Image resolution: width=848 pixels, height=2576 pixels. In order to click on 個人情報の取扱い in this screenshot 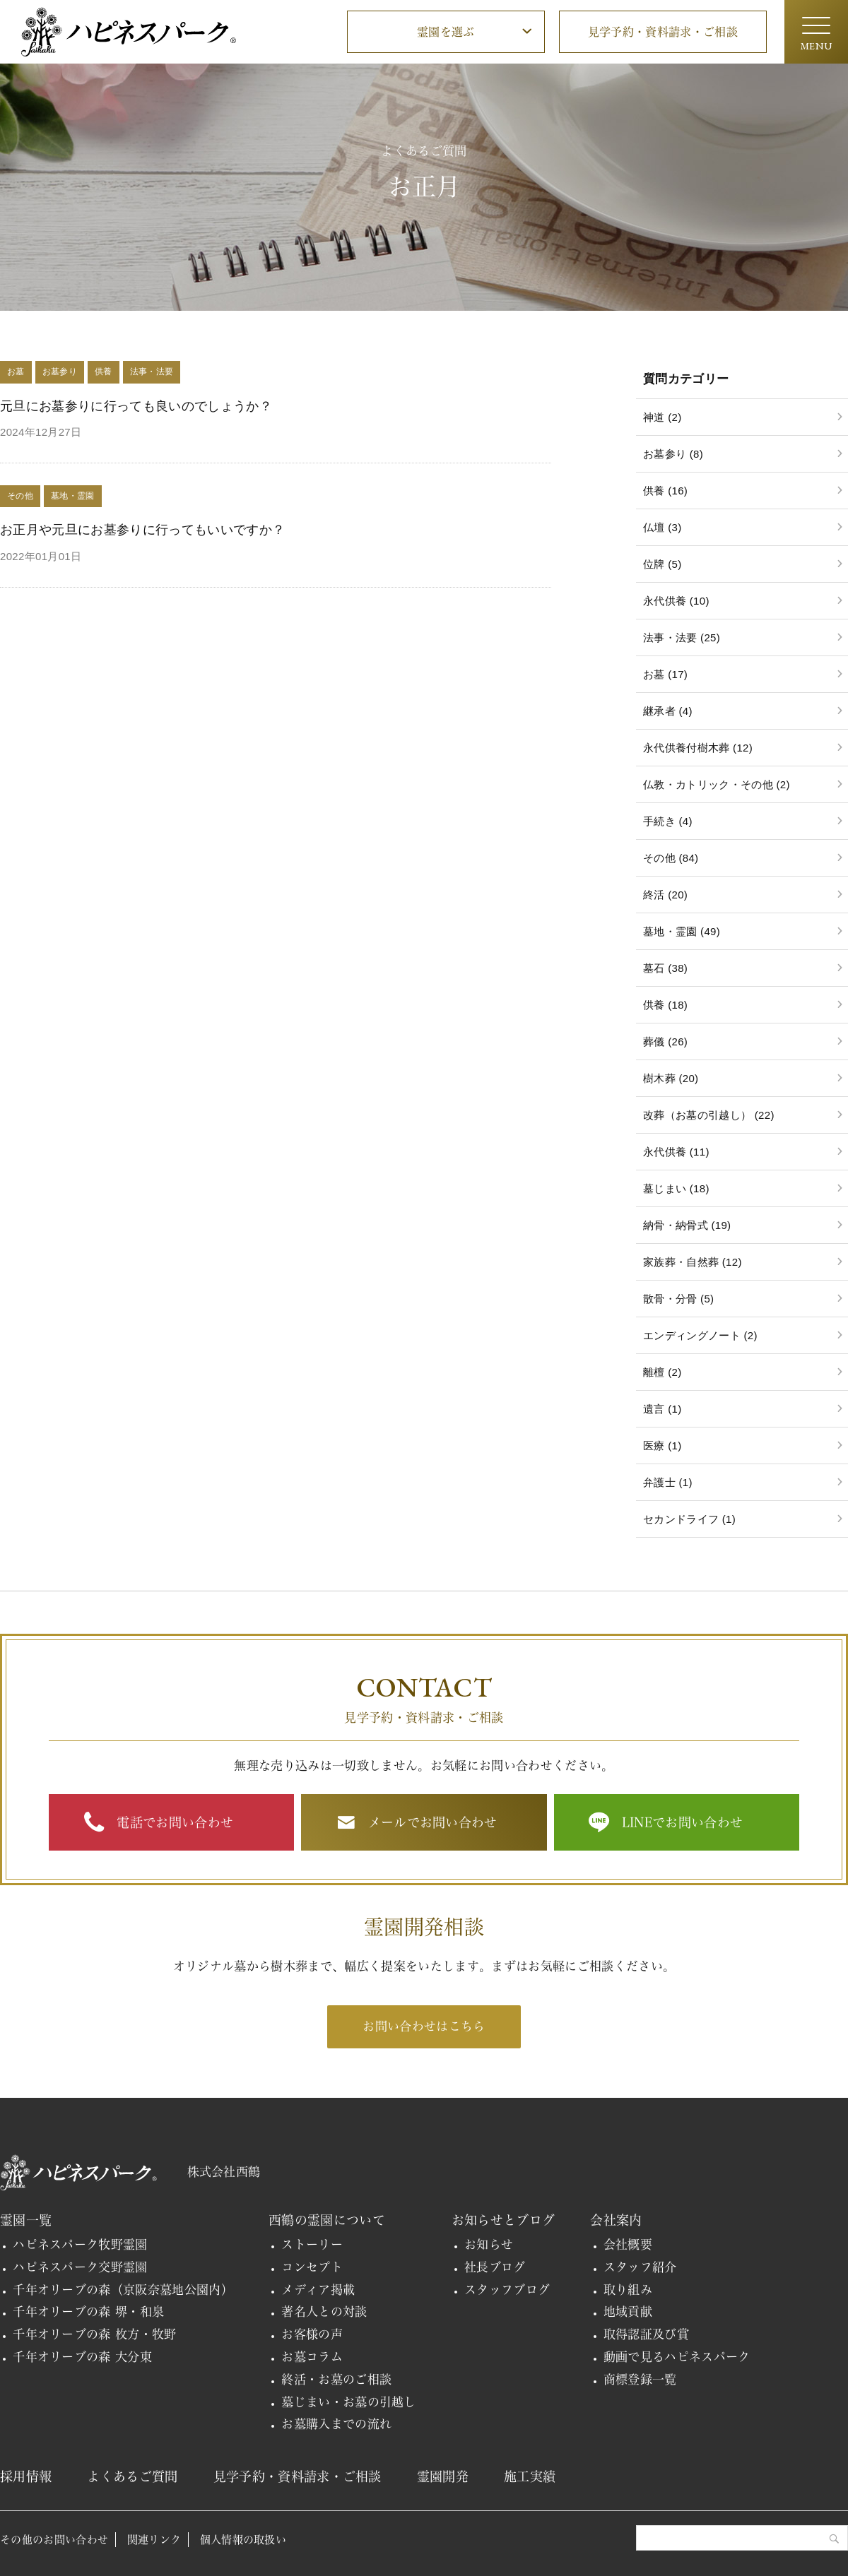, I will do `click(243, 2539)`.